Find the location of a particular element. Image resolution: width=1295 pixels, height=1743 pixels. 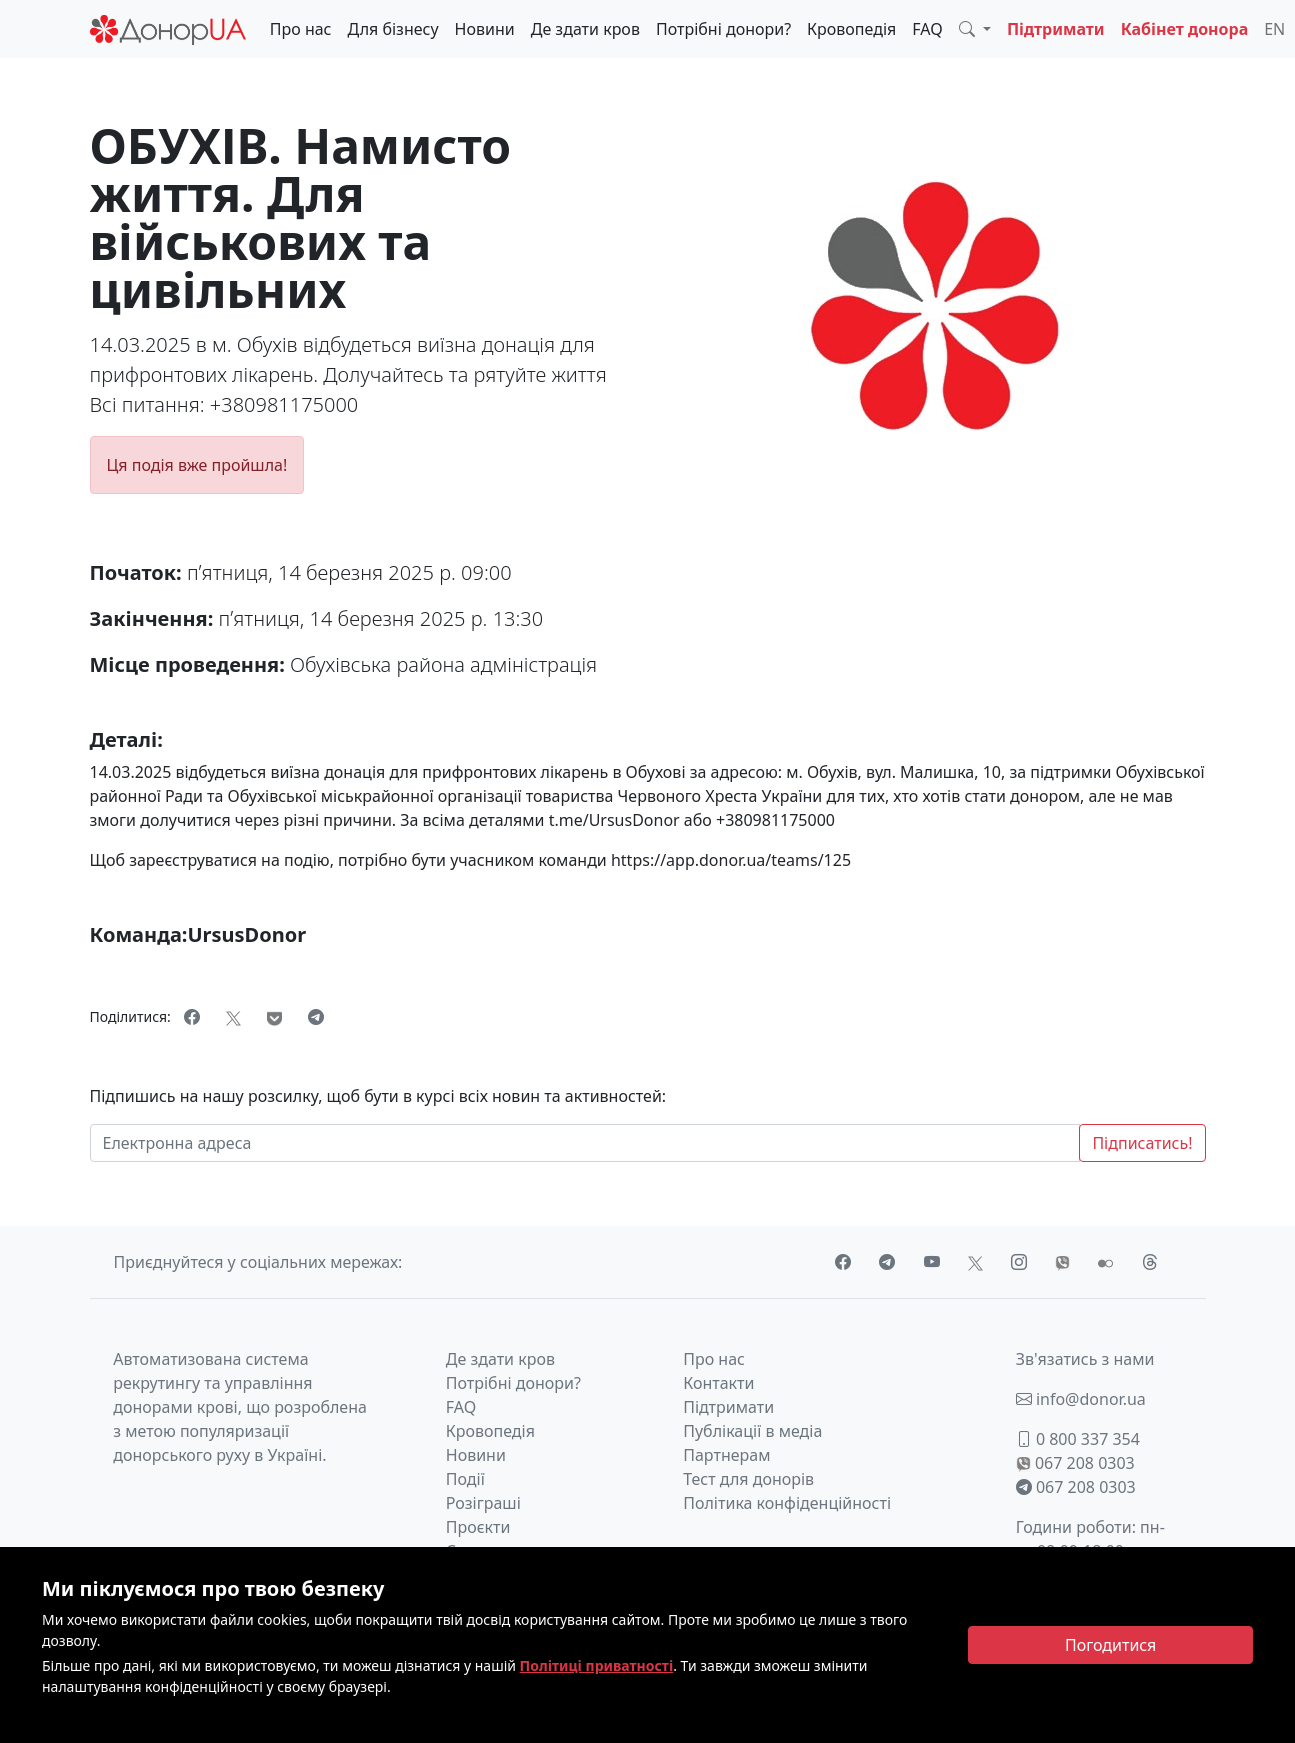

Розіграші is located at coordinates (483, 1503).